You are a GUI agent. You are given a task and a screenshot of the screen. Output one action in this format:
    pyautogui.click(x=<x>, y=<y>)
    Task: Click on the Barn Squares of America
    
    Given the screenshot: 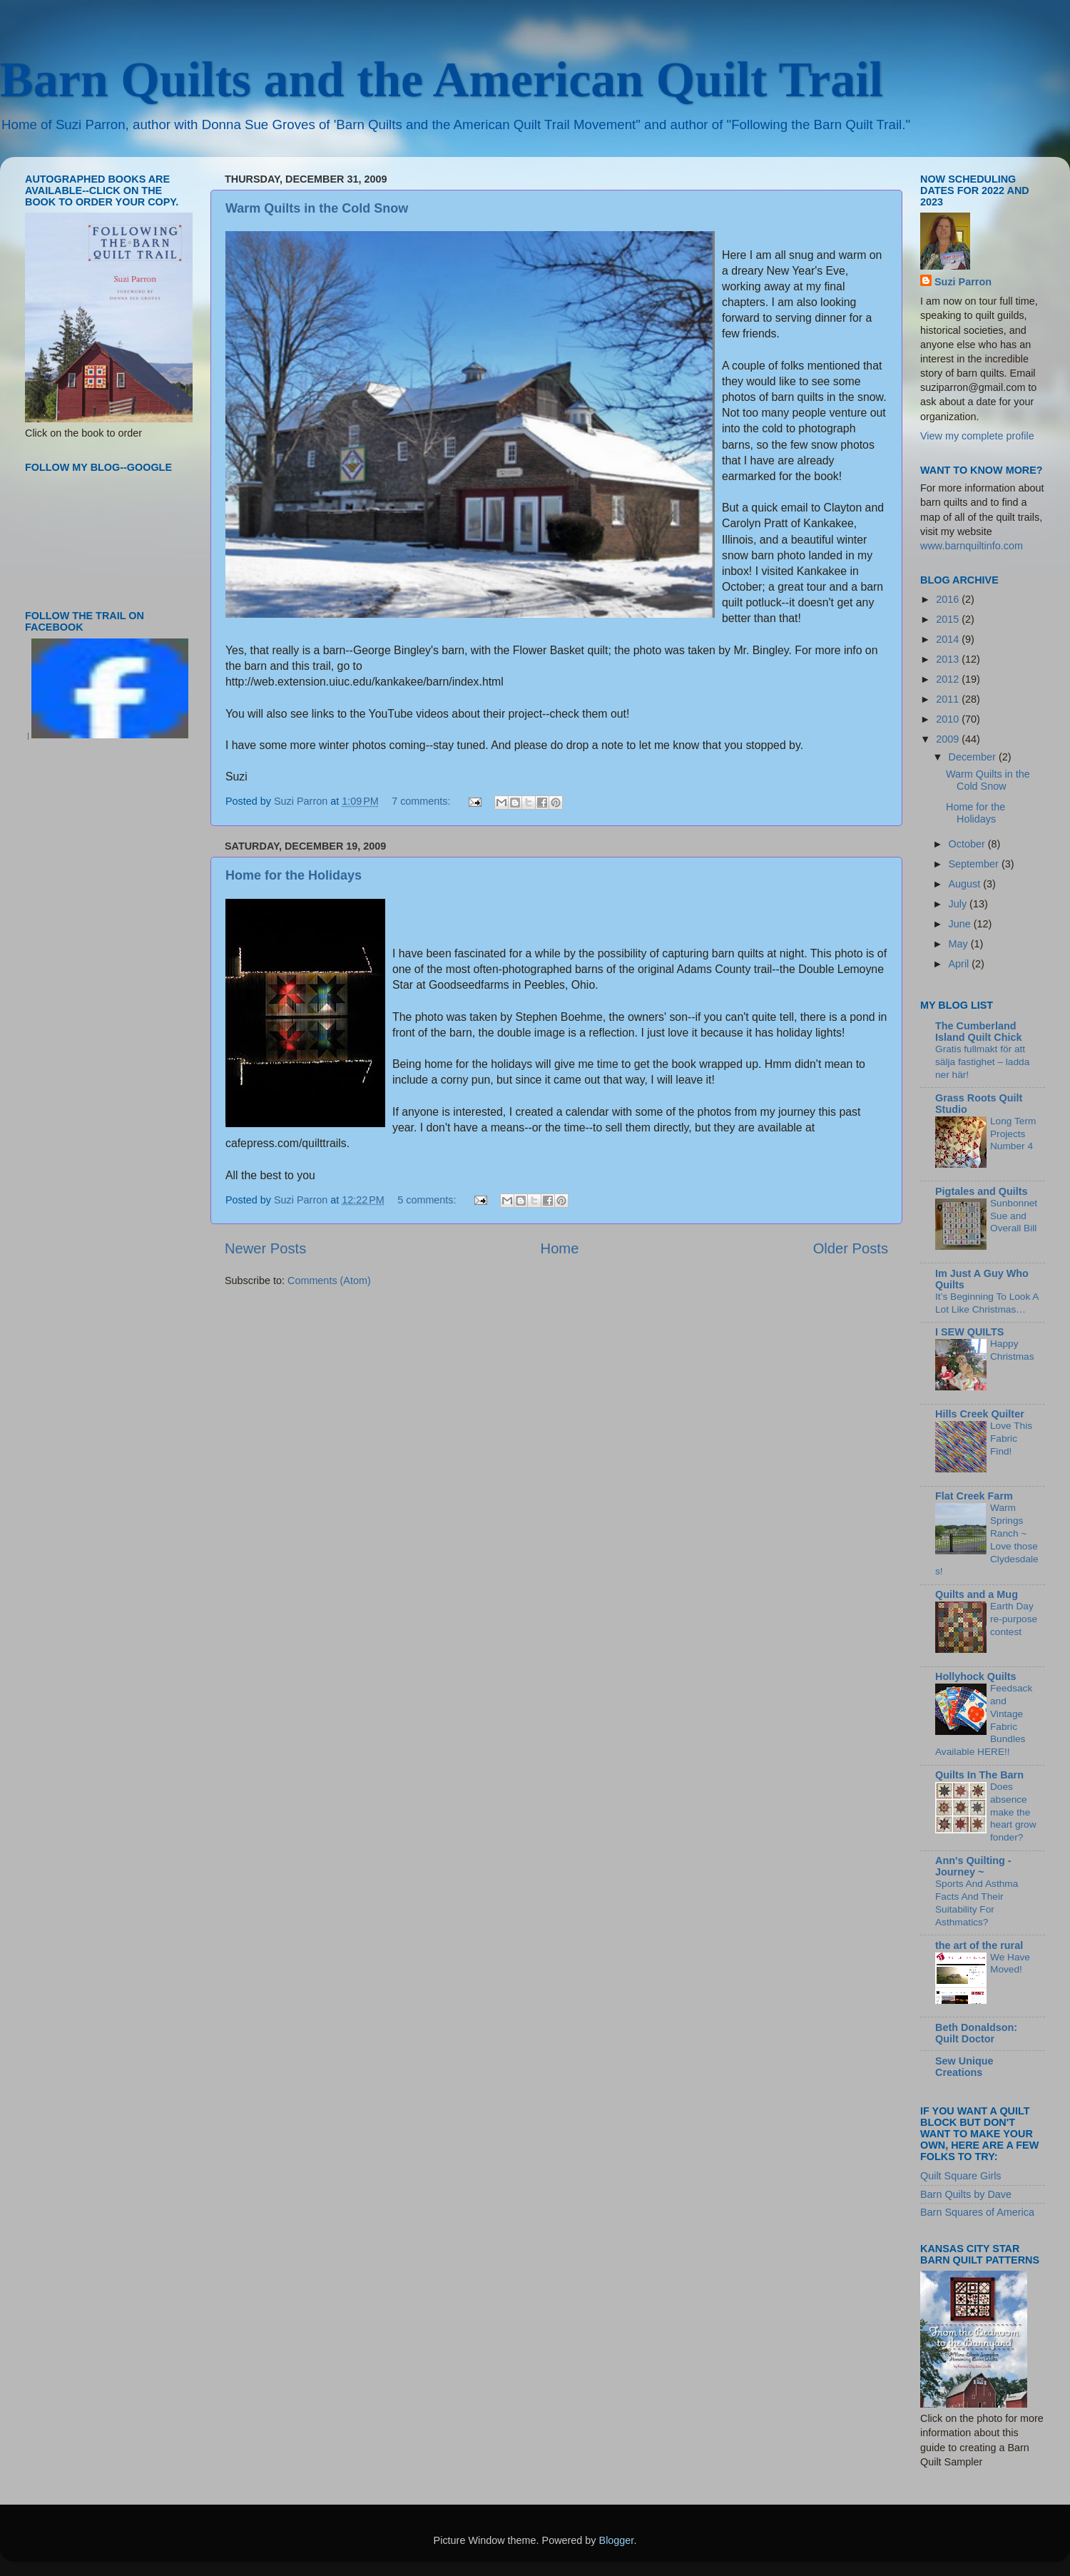 What is the action you would take?
    pyautogui.click(x=977, y=2212)
    